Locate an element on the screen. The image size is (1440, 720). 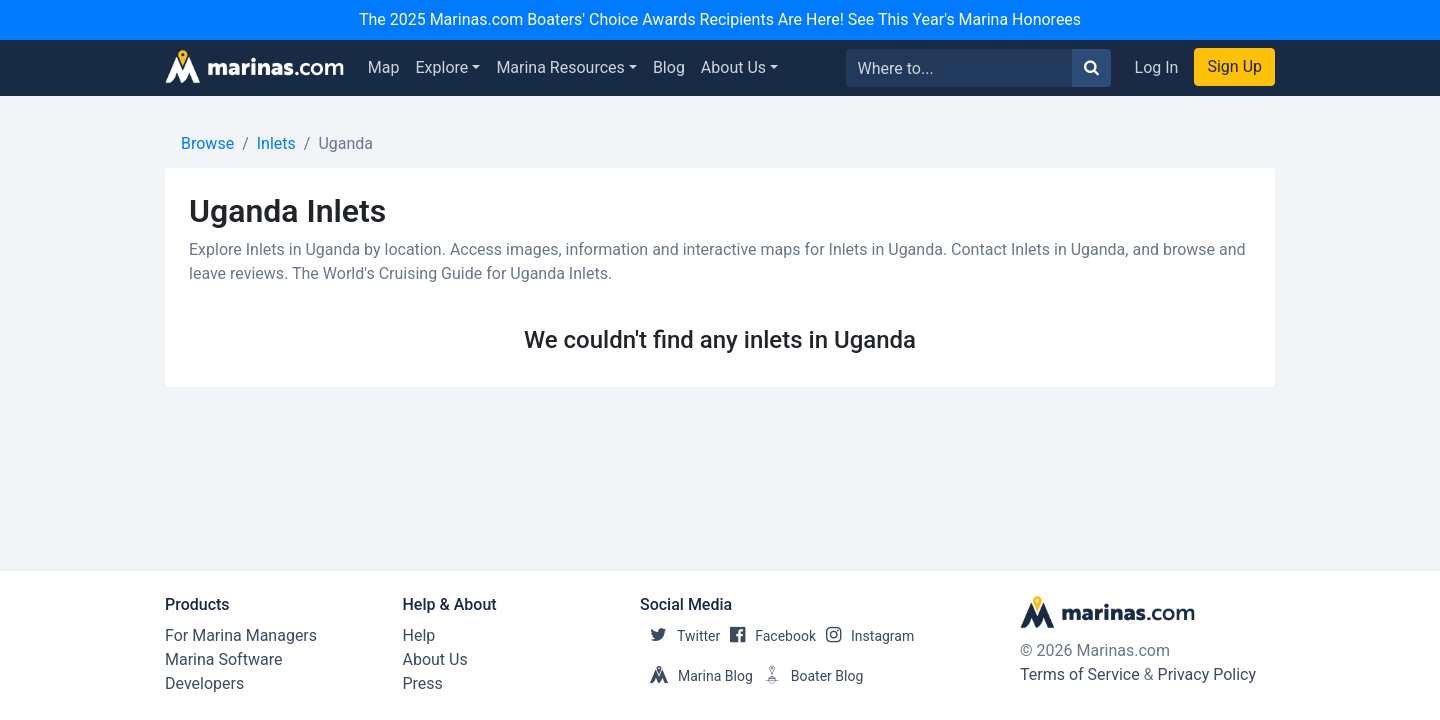
About Us is located at coordinates (733, 67).